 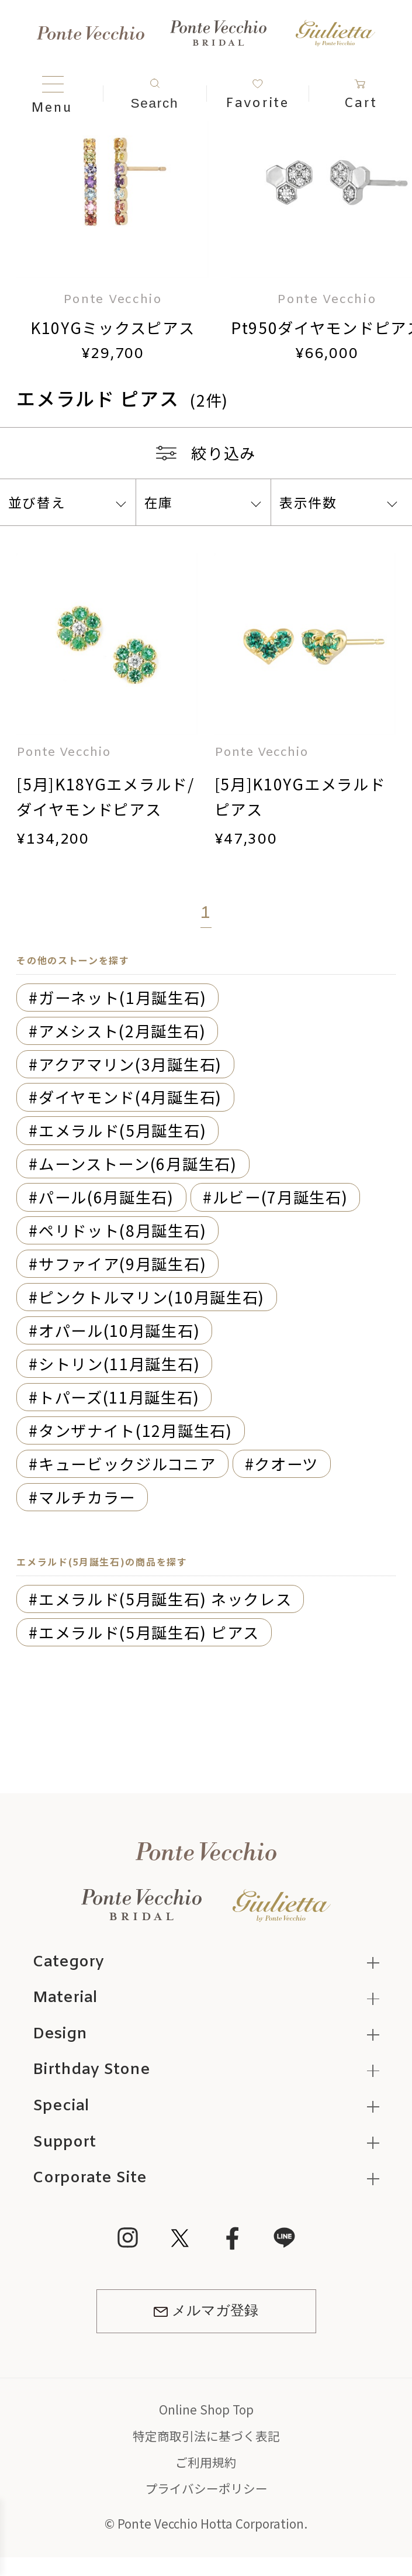 What do you see at coordinates (127, 1463) in the screenshot?
I see `キュービックジルコニア` at bounding box center [127, 1463].